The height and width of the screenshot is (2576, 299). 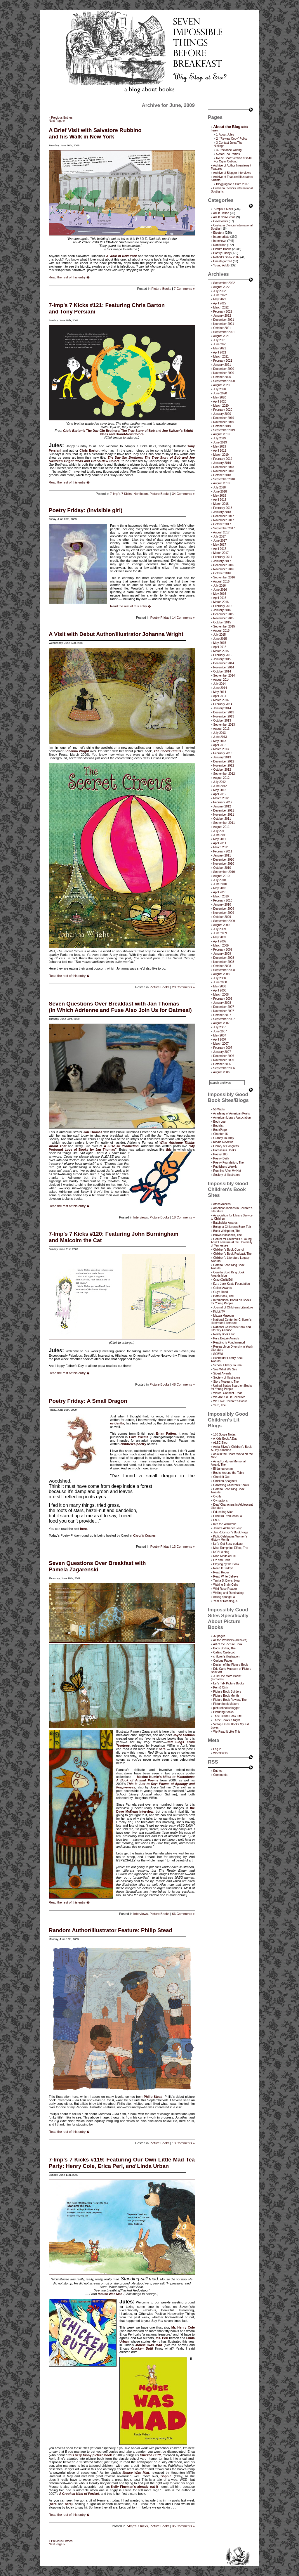 What do you see at coordinates (220, 1292) in the screenshot?
I see `Guys Read` at bounding box center [220, 1292].